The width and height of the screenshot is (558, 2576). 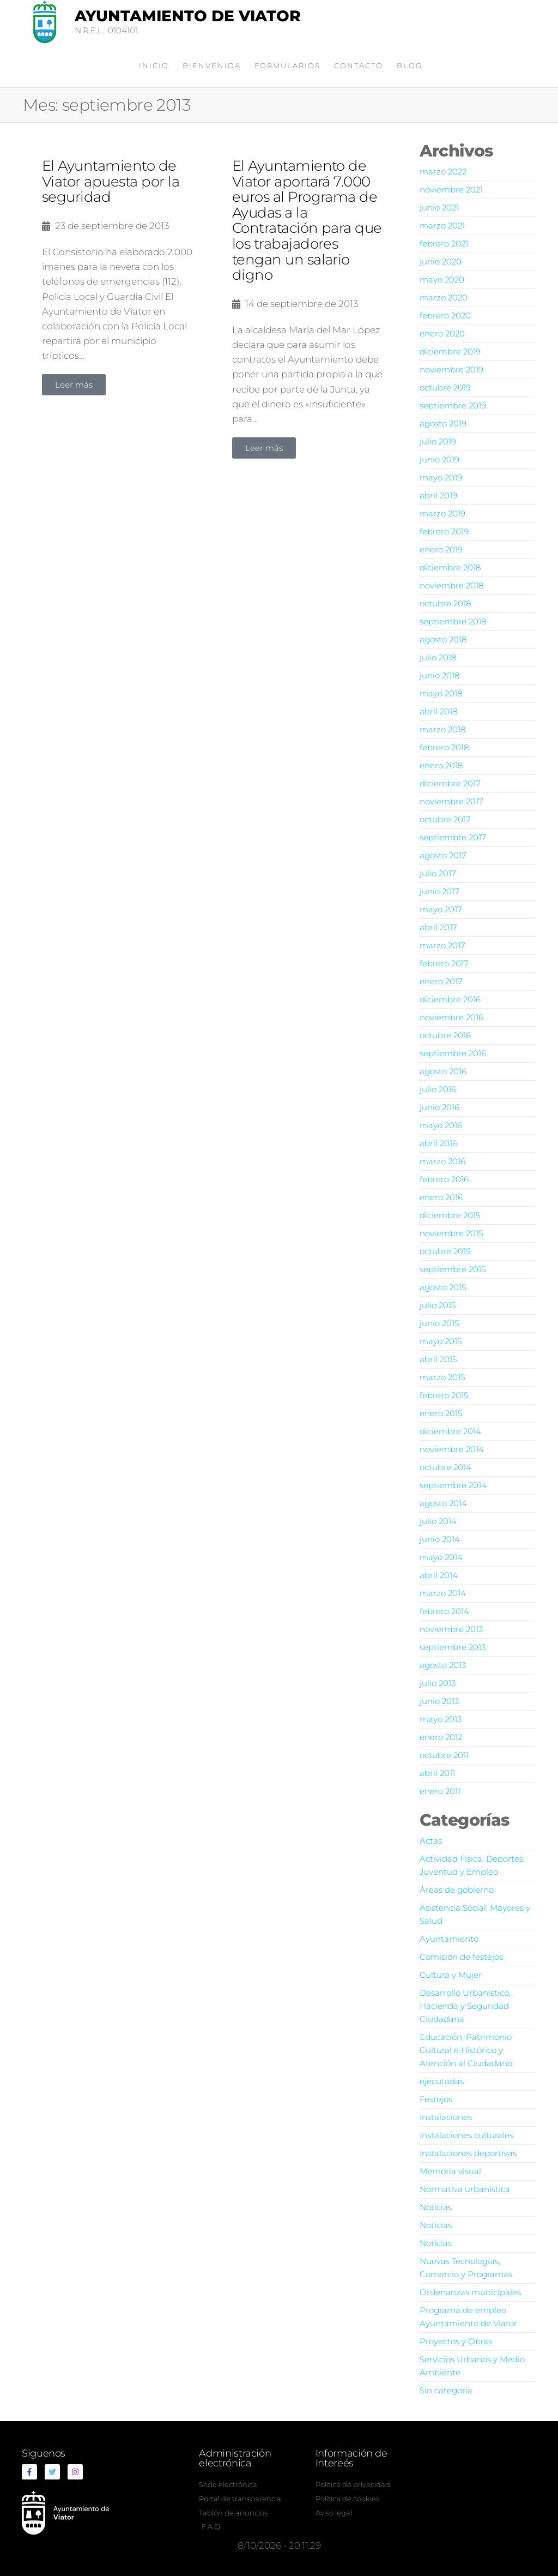 I want to click on noviembre 2019, so click(x=451, y=369).